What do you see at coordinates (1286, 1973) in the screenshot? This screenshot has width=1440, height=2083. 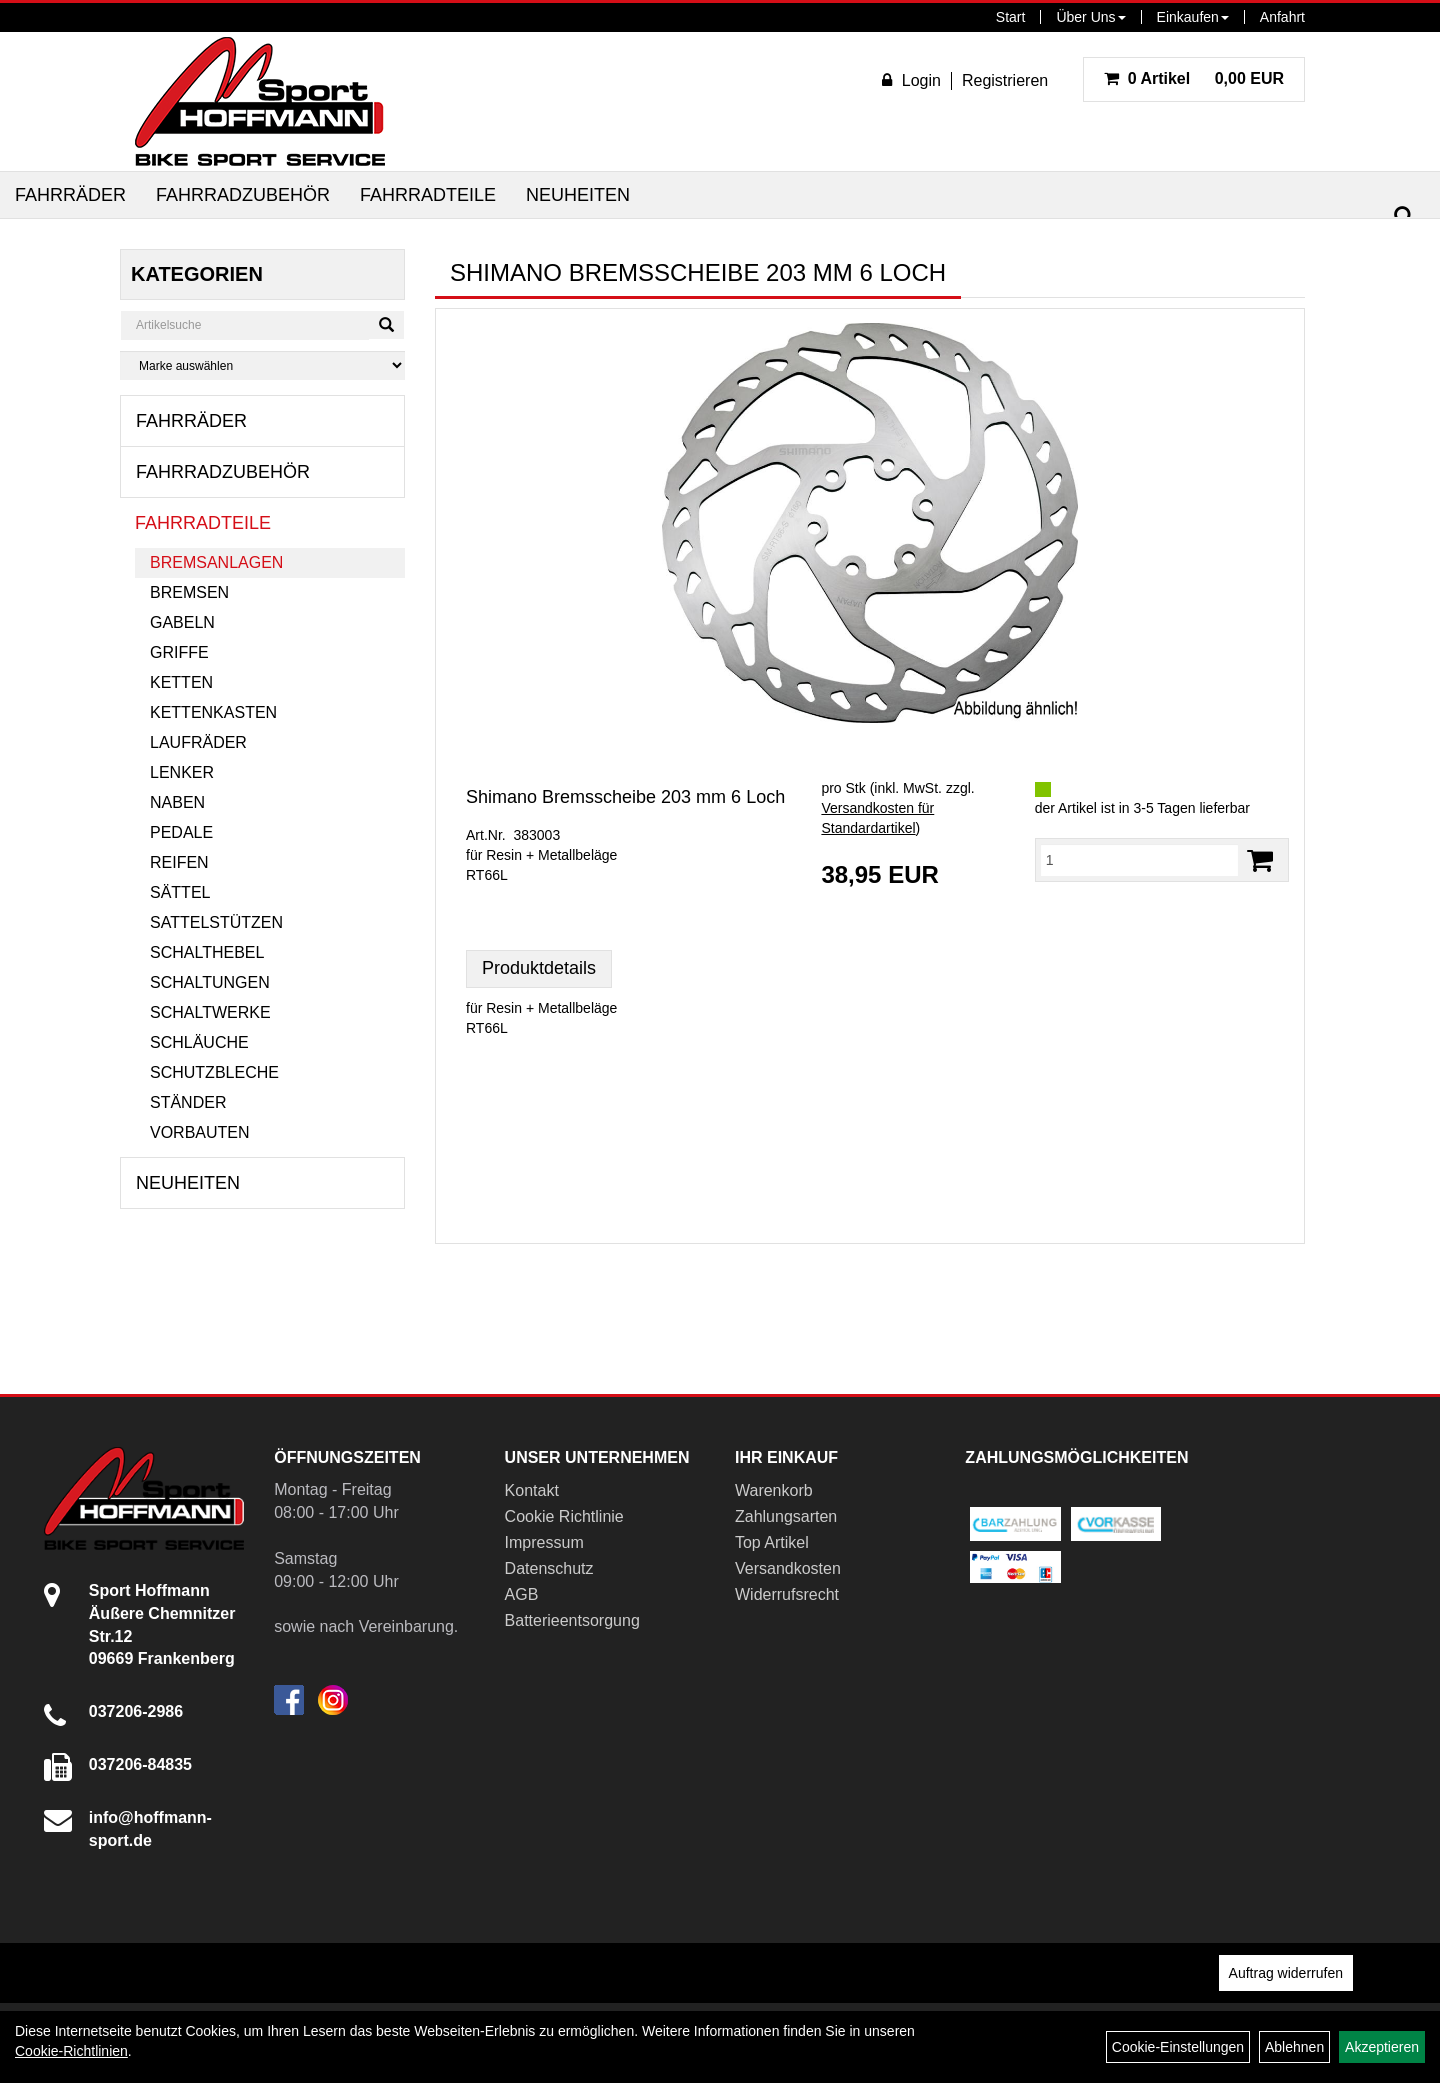 I see `Auftrag widerrufen` at bounding box center [1286, 1973].